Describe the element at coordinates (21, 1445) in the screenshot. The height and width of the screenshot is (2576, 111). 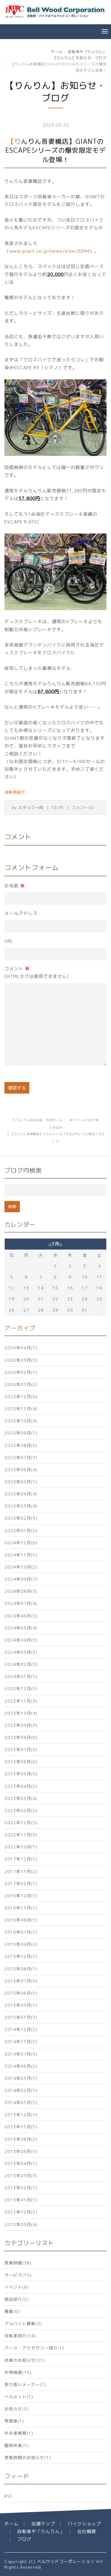
I see `2025年08月(3)` at that location.